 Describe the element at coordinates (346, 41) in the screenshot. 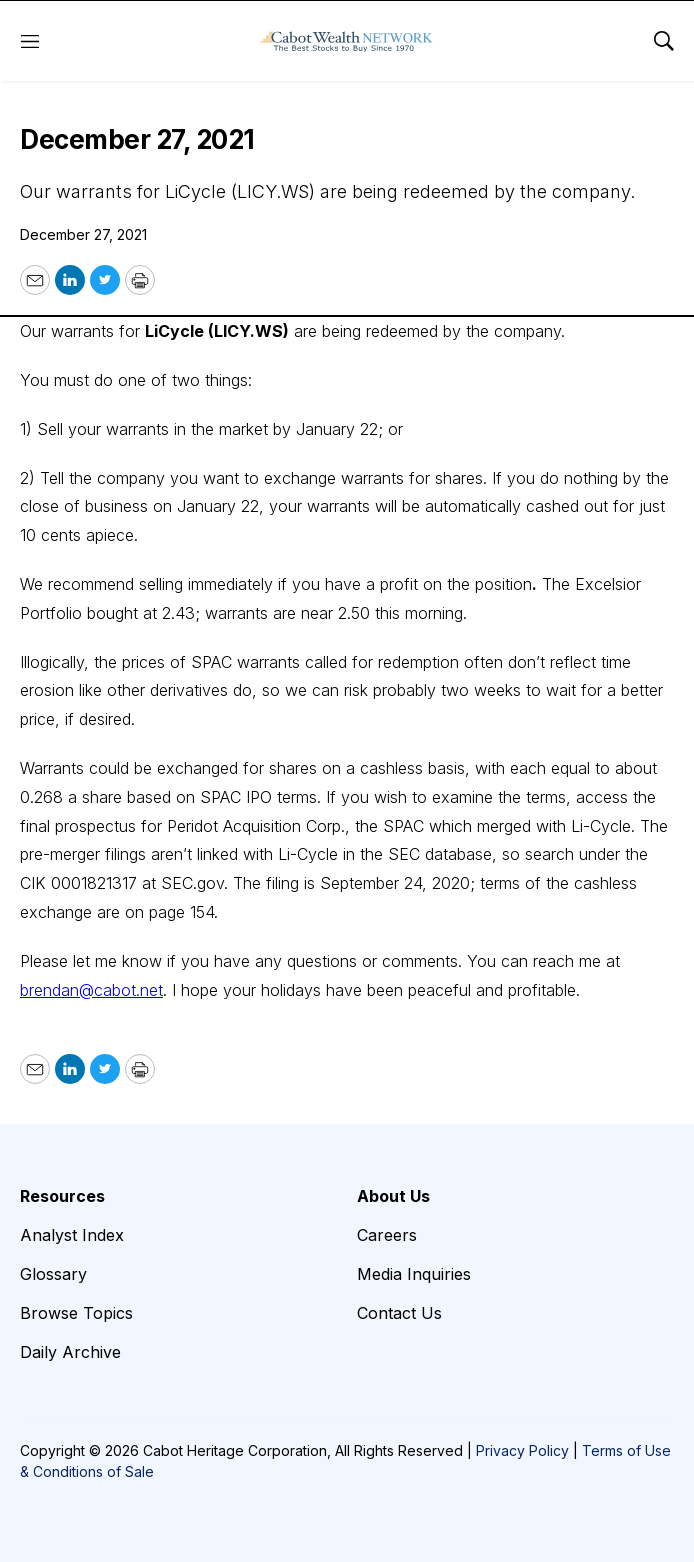

I see `[home page]` at that location.